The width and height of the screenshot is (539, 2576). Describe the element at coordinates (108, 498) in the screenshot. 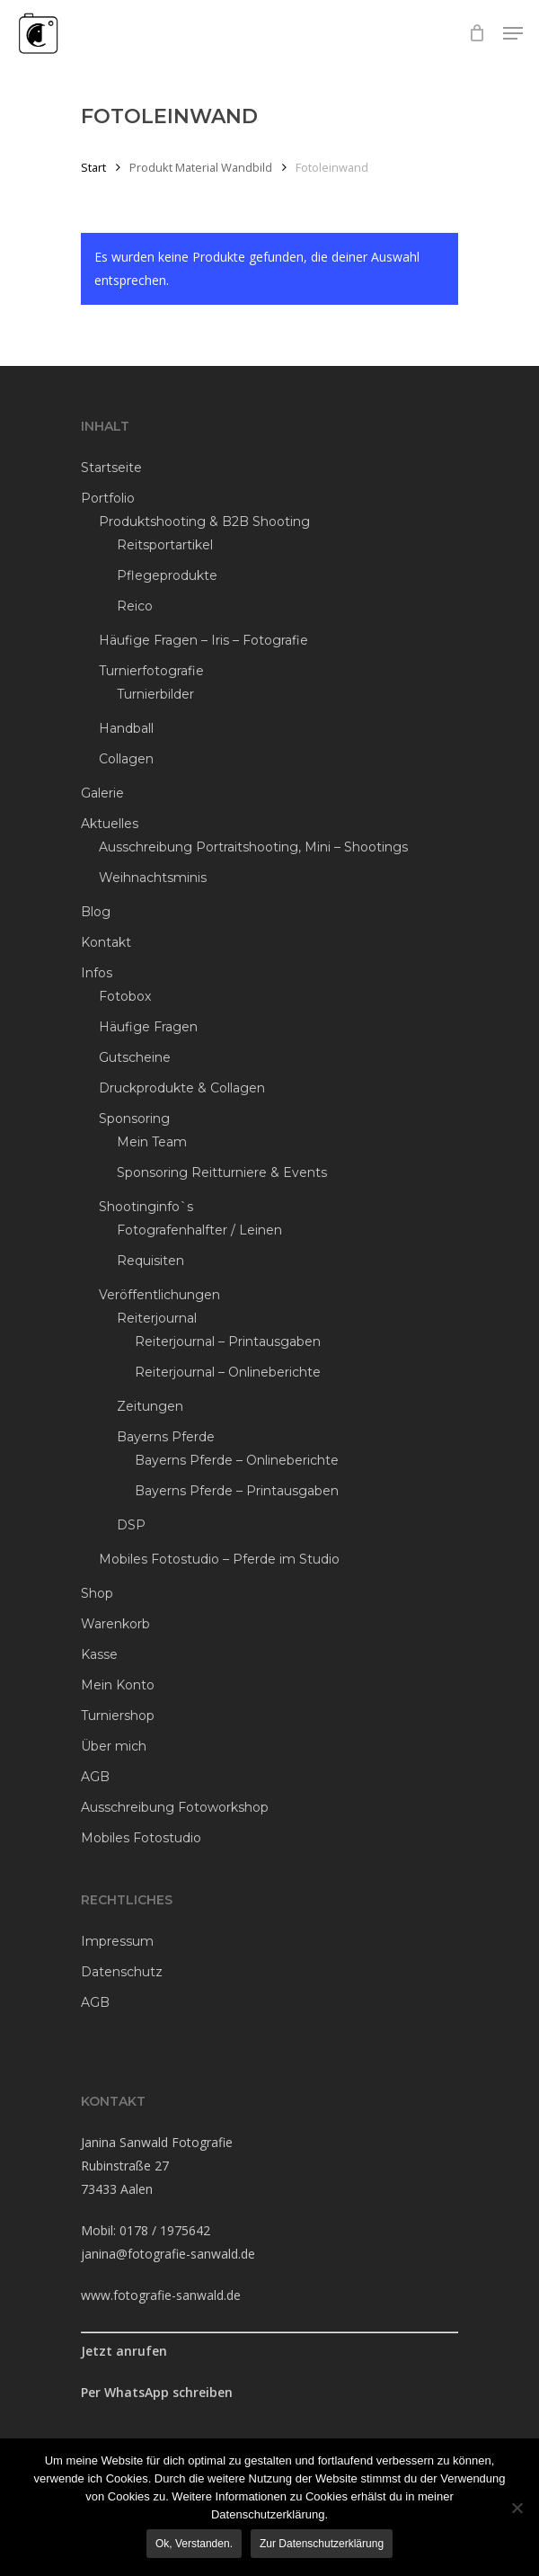

I see `Portfolio` at that location.